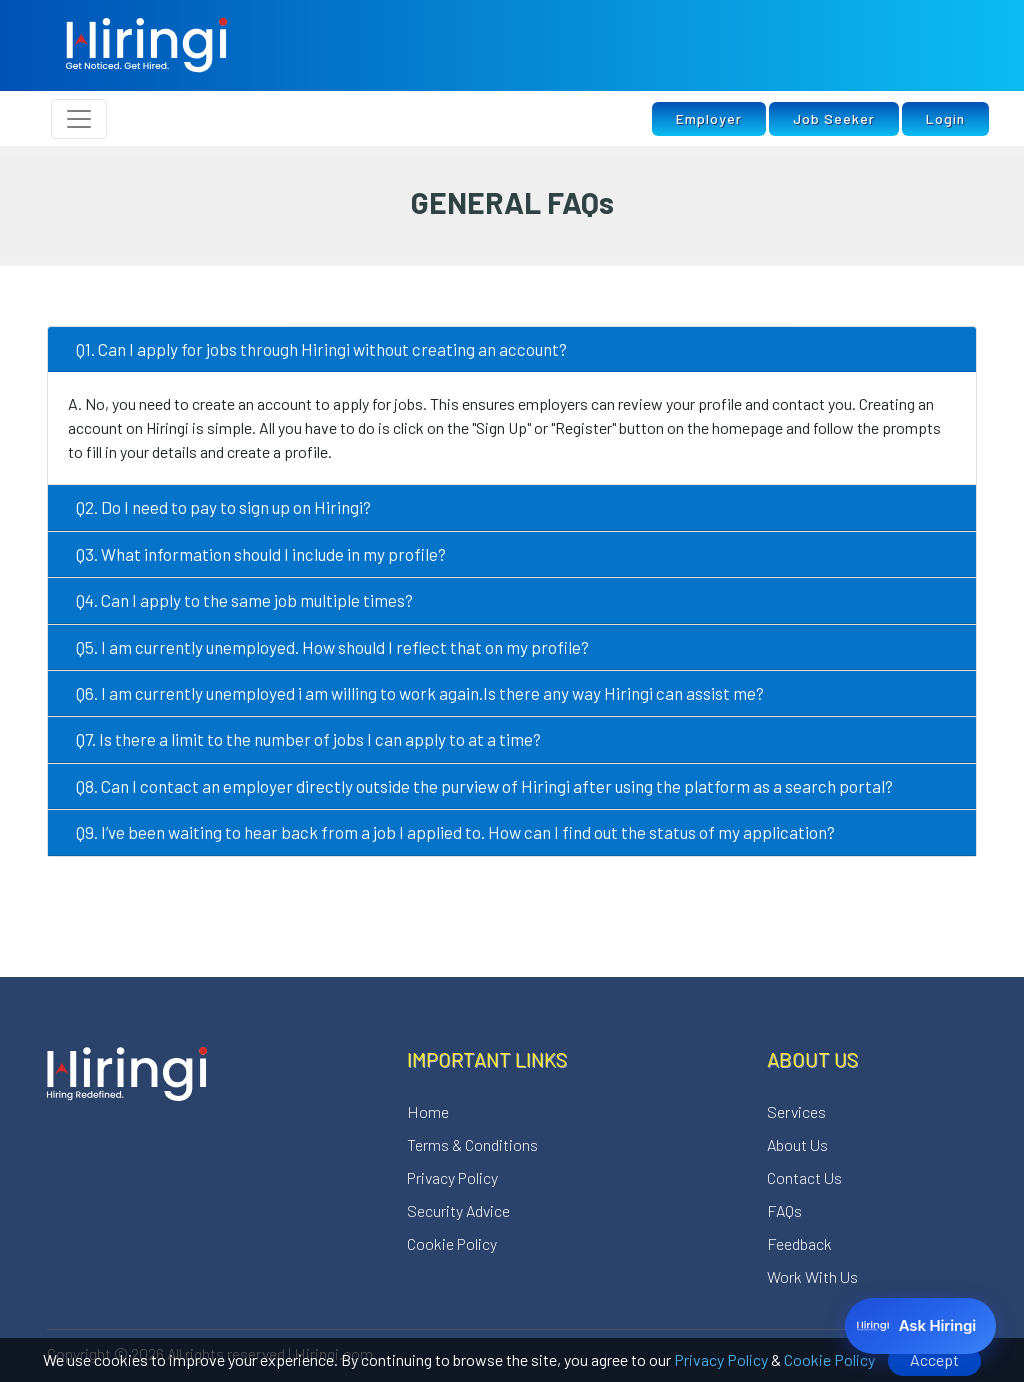 The width and height of the screenshot is (1024, 1382). I want to click on Accept, so click(934, 1359).